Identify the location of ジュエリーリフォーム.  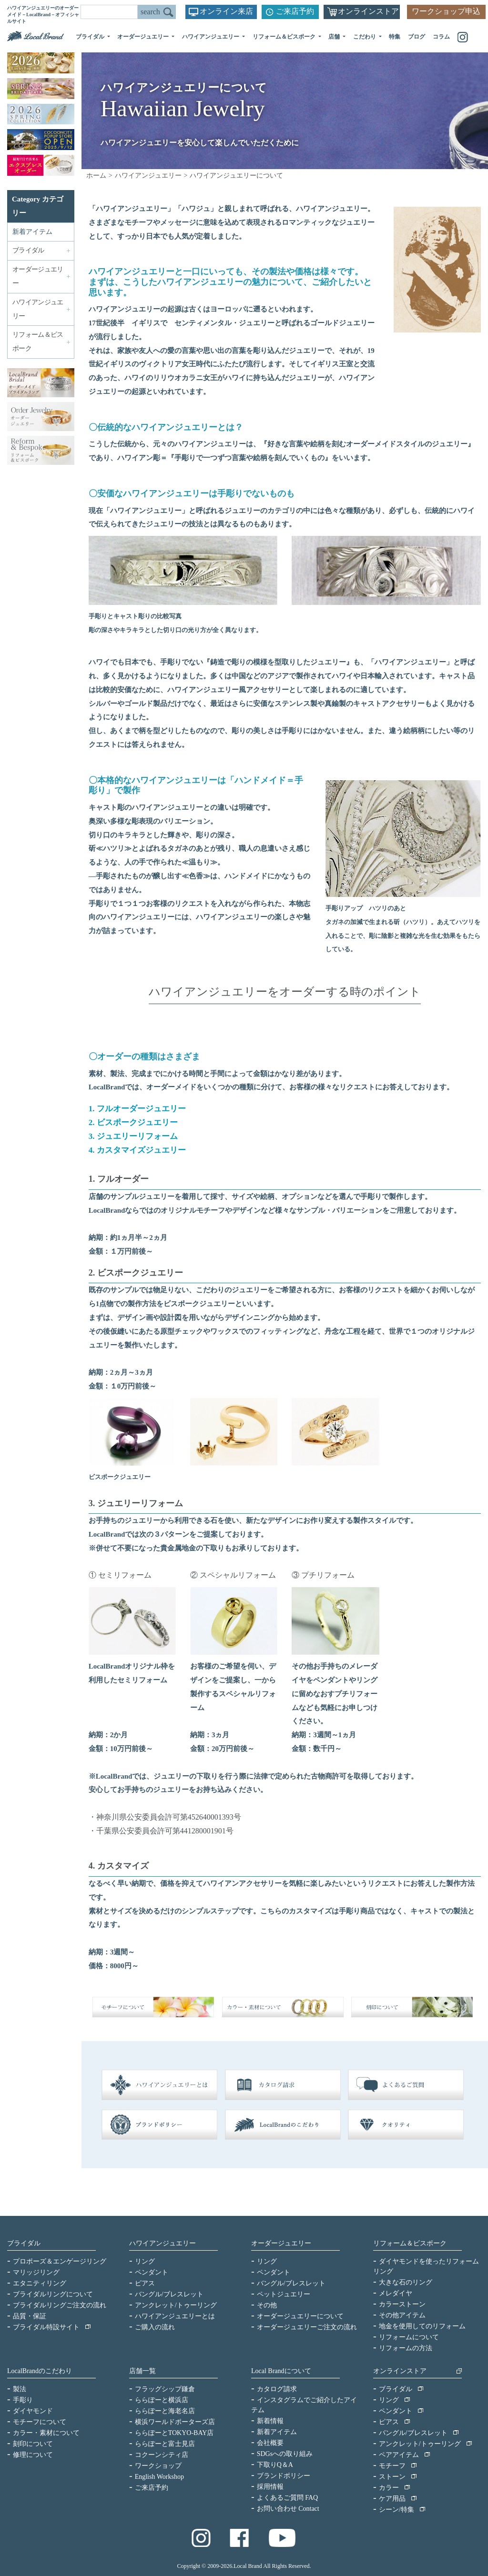
(137, 1136).